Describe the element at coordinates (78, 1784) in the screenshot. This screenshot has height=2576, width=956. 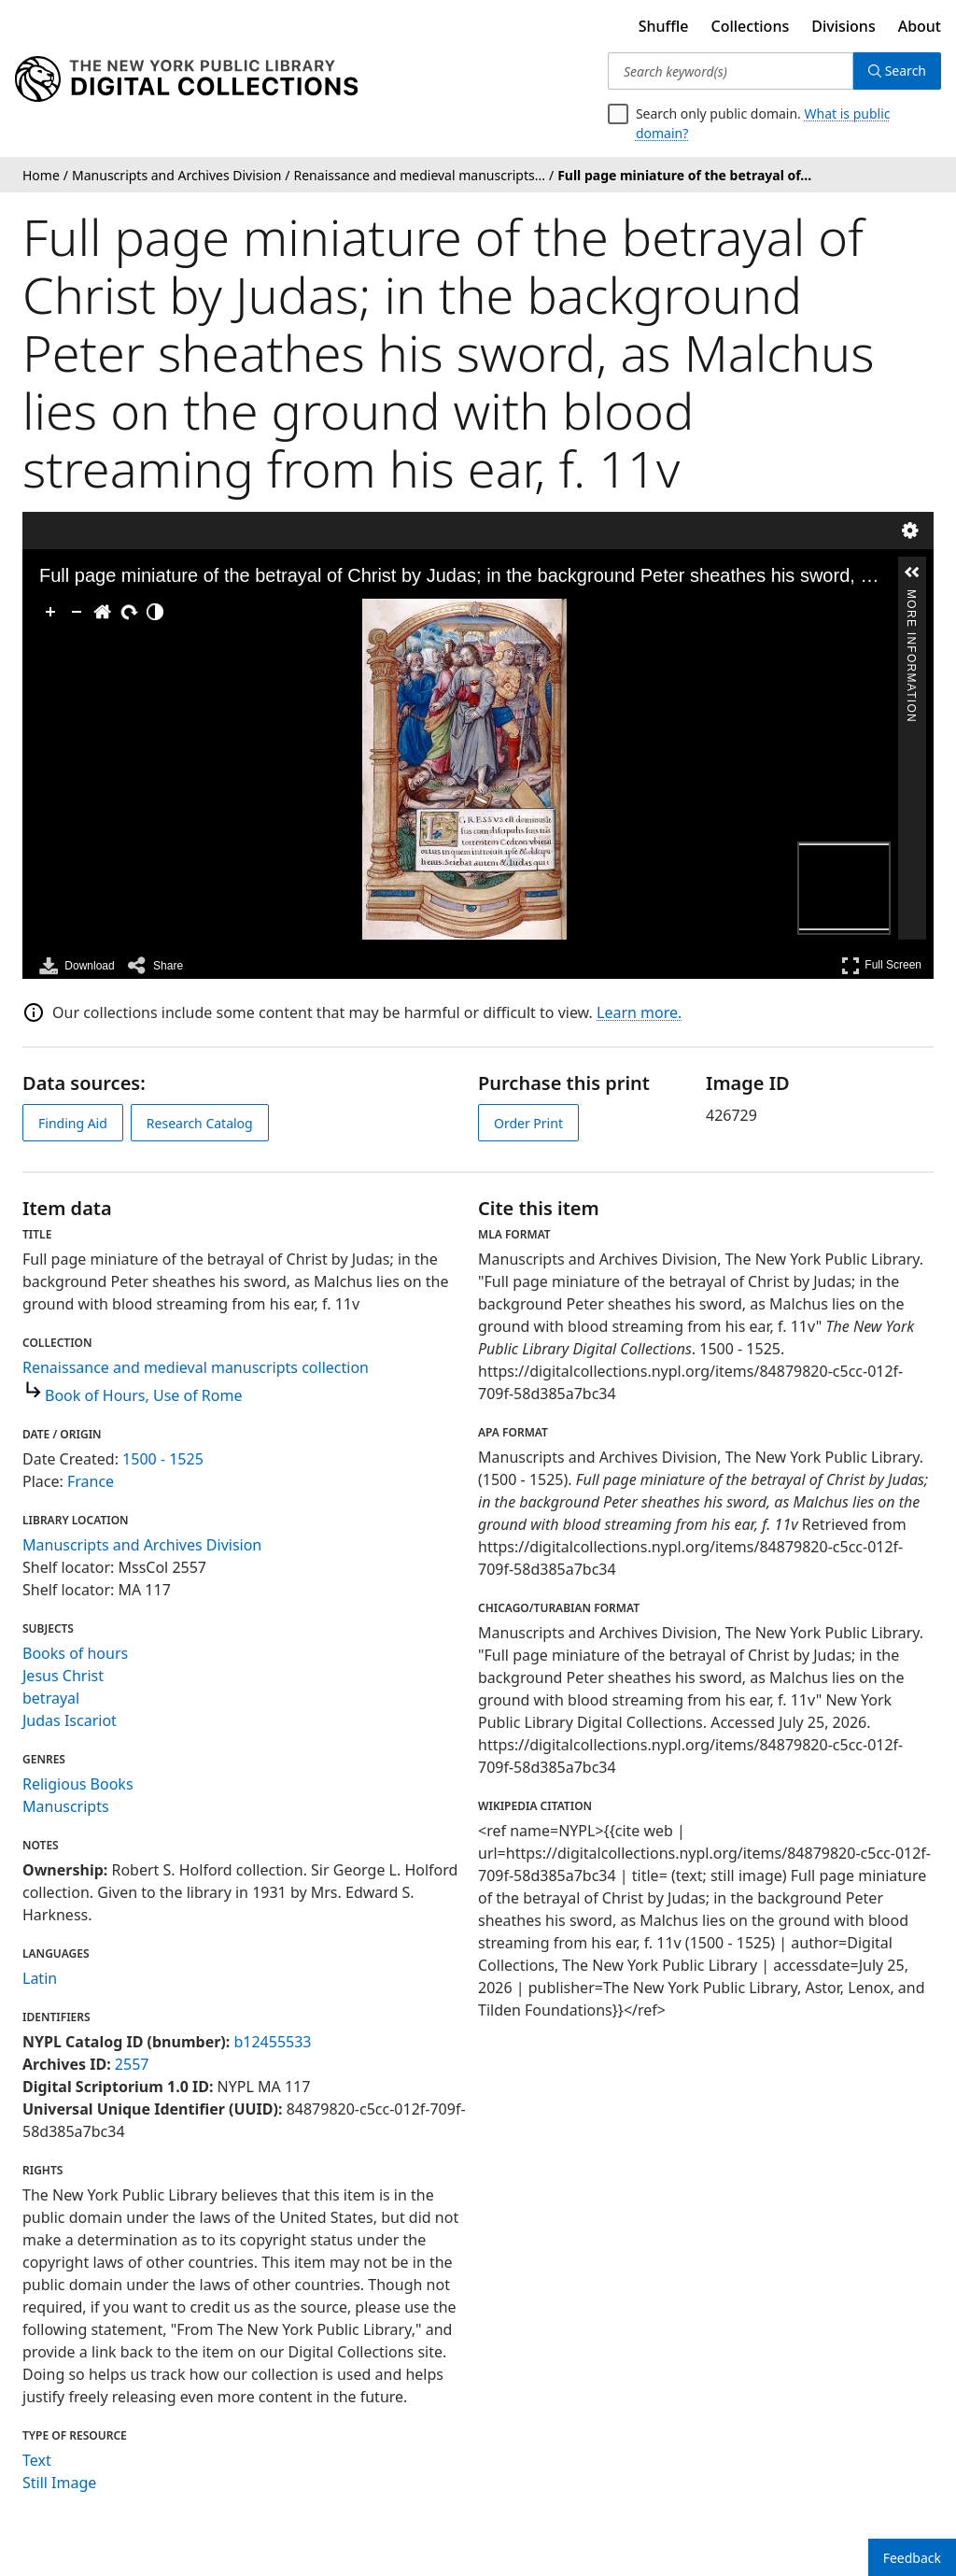
I see `Religious Books` at that location.